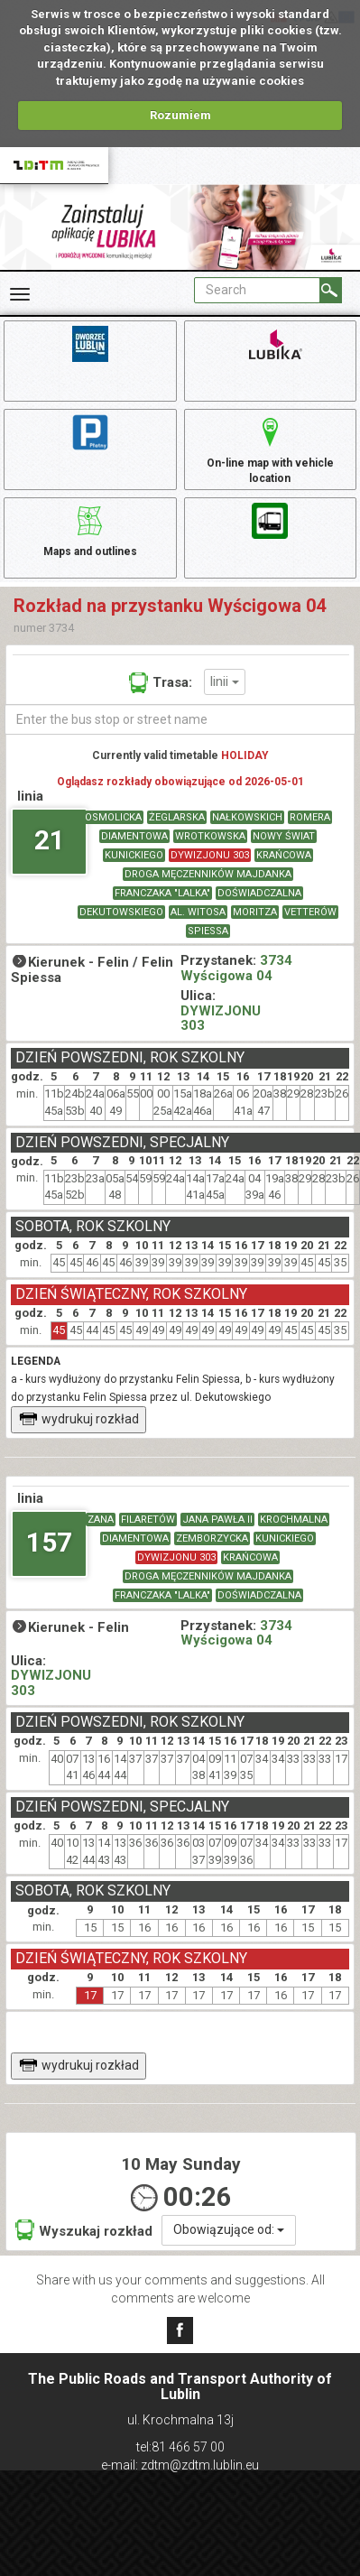  Describe the element at coordinates (134, 836) in the screenshot. I see `DIAMENTOWA` at that location.